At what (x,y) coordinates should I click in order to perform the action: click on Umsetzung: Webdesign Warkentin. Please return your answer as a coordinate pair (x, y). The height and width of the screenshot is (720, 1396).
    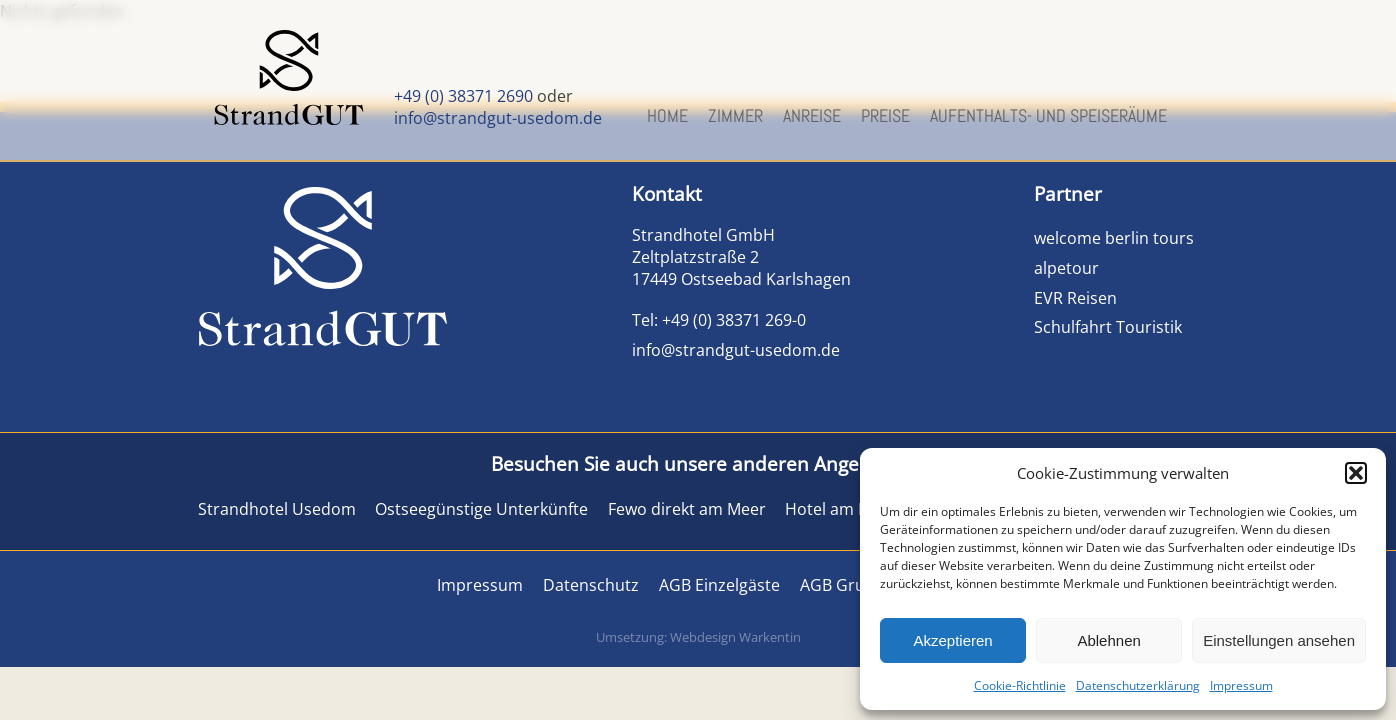
    Looking at the image, I should click on (698, 637).